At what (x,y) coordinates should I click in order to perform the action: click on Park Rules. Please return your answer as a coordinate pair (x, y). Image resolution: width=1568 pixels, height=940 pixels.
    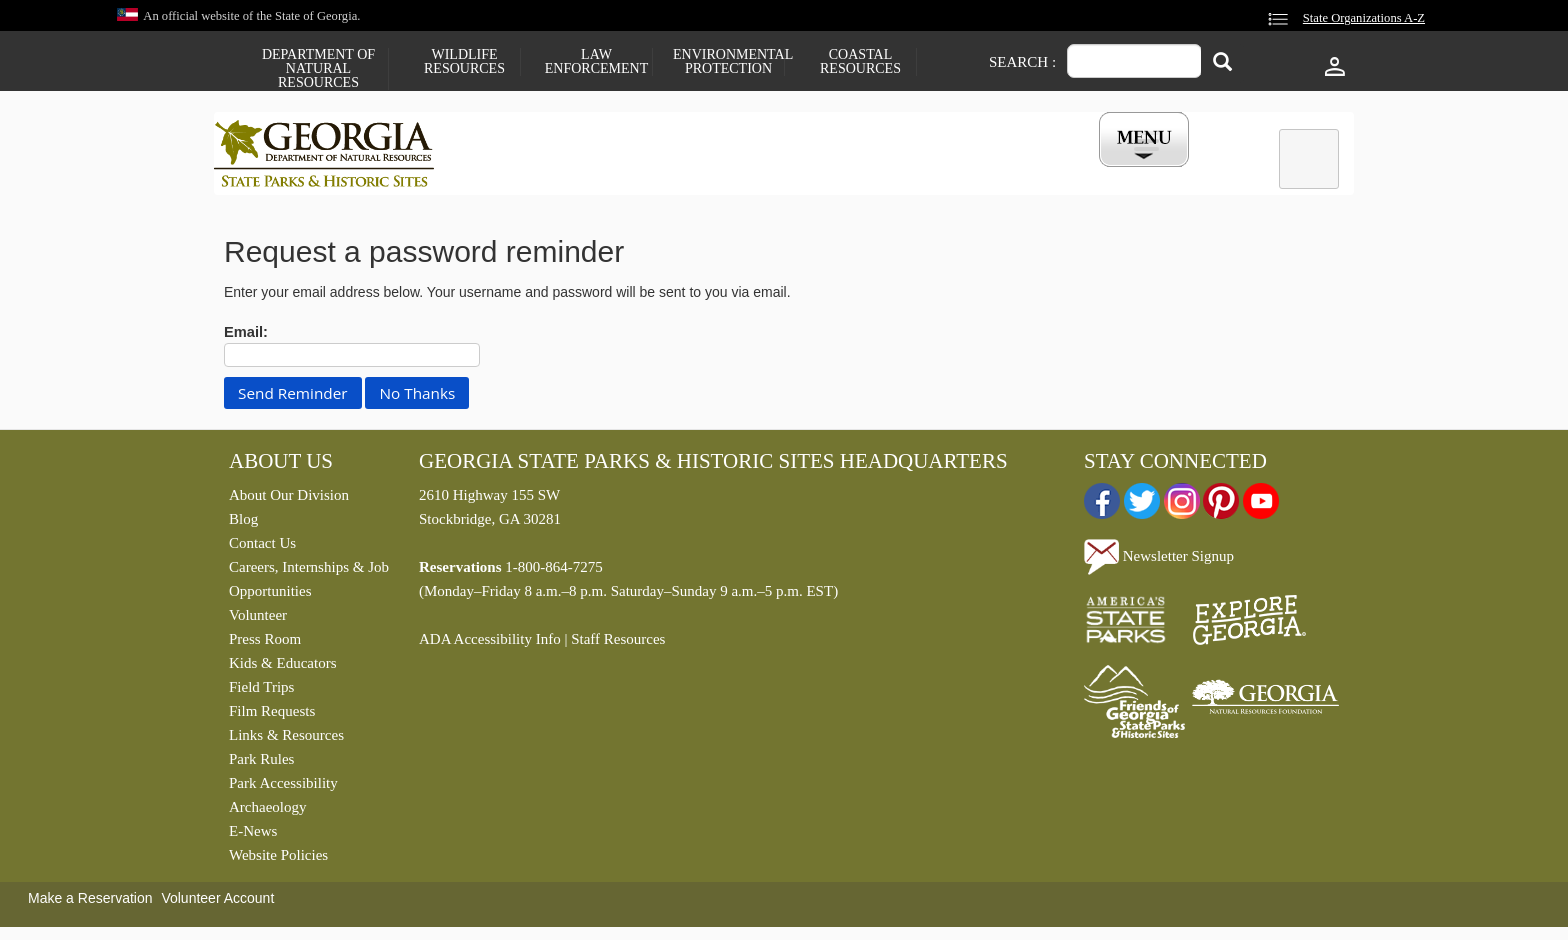
    Looking at the image, I should click on (261, 764).